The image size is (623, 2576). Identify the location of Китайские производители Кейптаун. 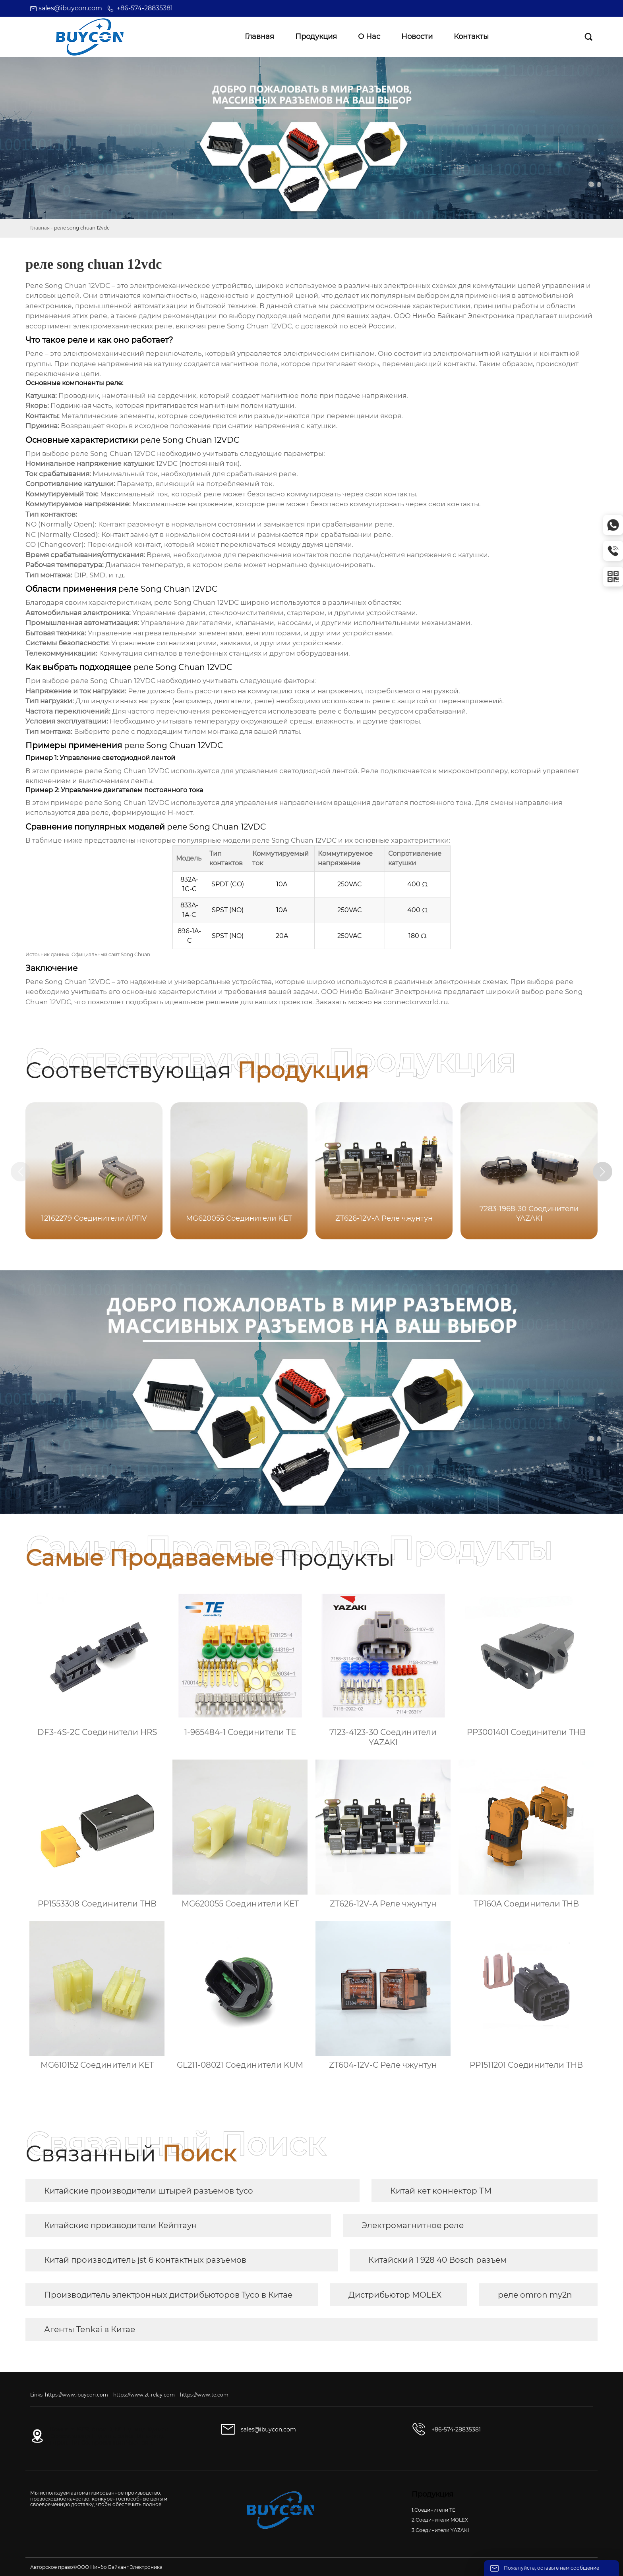
(120, 2225).